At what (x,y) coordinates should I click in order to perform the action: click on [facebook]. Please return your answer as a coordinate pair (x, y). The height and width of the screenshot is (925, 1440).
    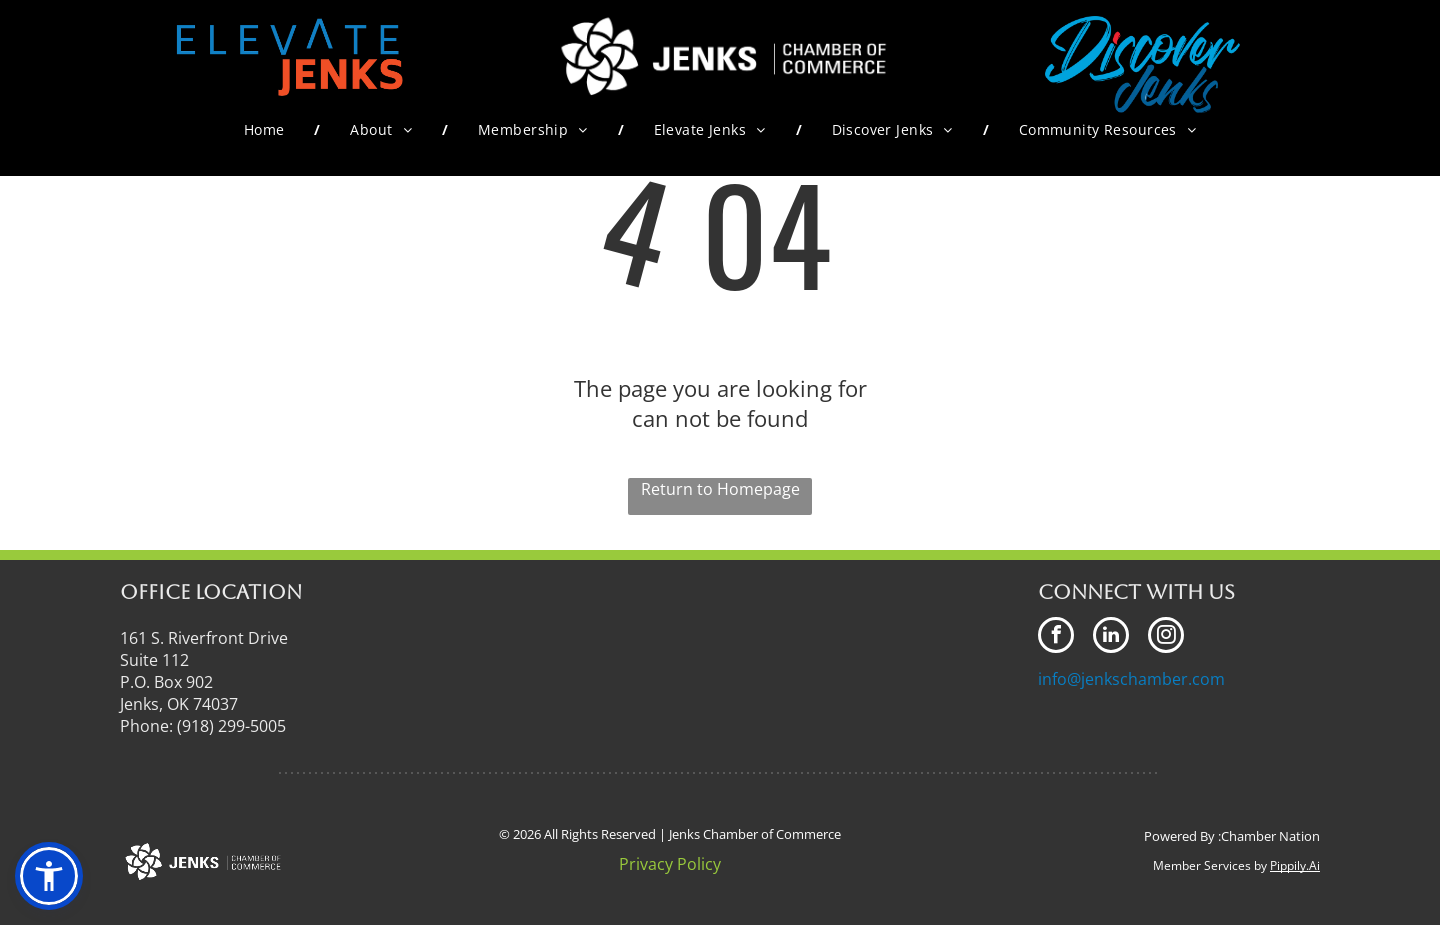
    Looking at the image, I should click on (1056, 637).